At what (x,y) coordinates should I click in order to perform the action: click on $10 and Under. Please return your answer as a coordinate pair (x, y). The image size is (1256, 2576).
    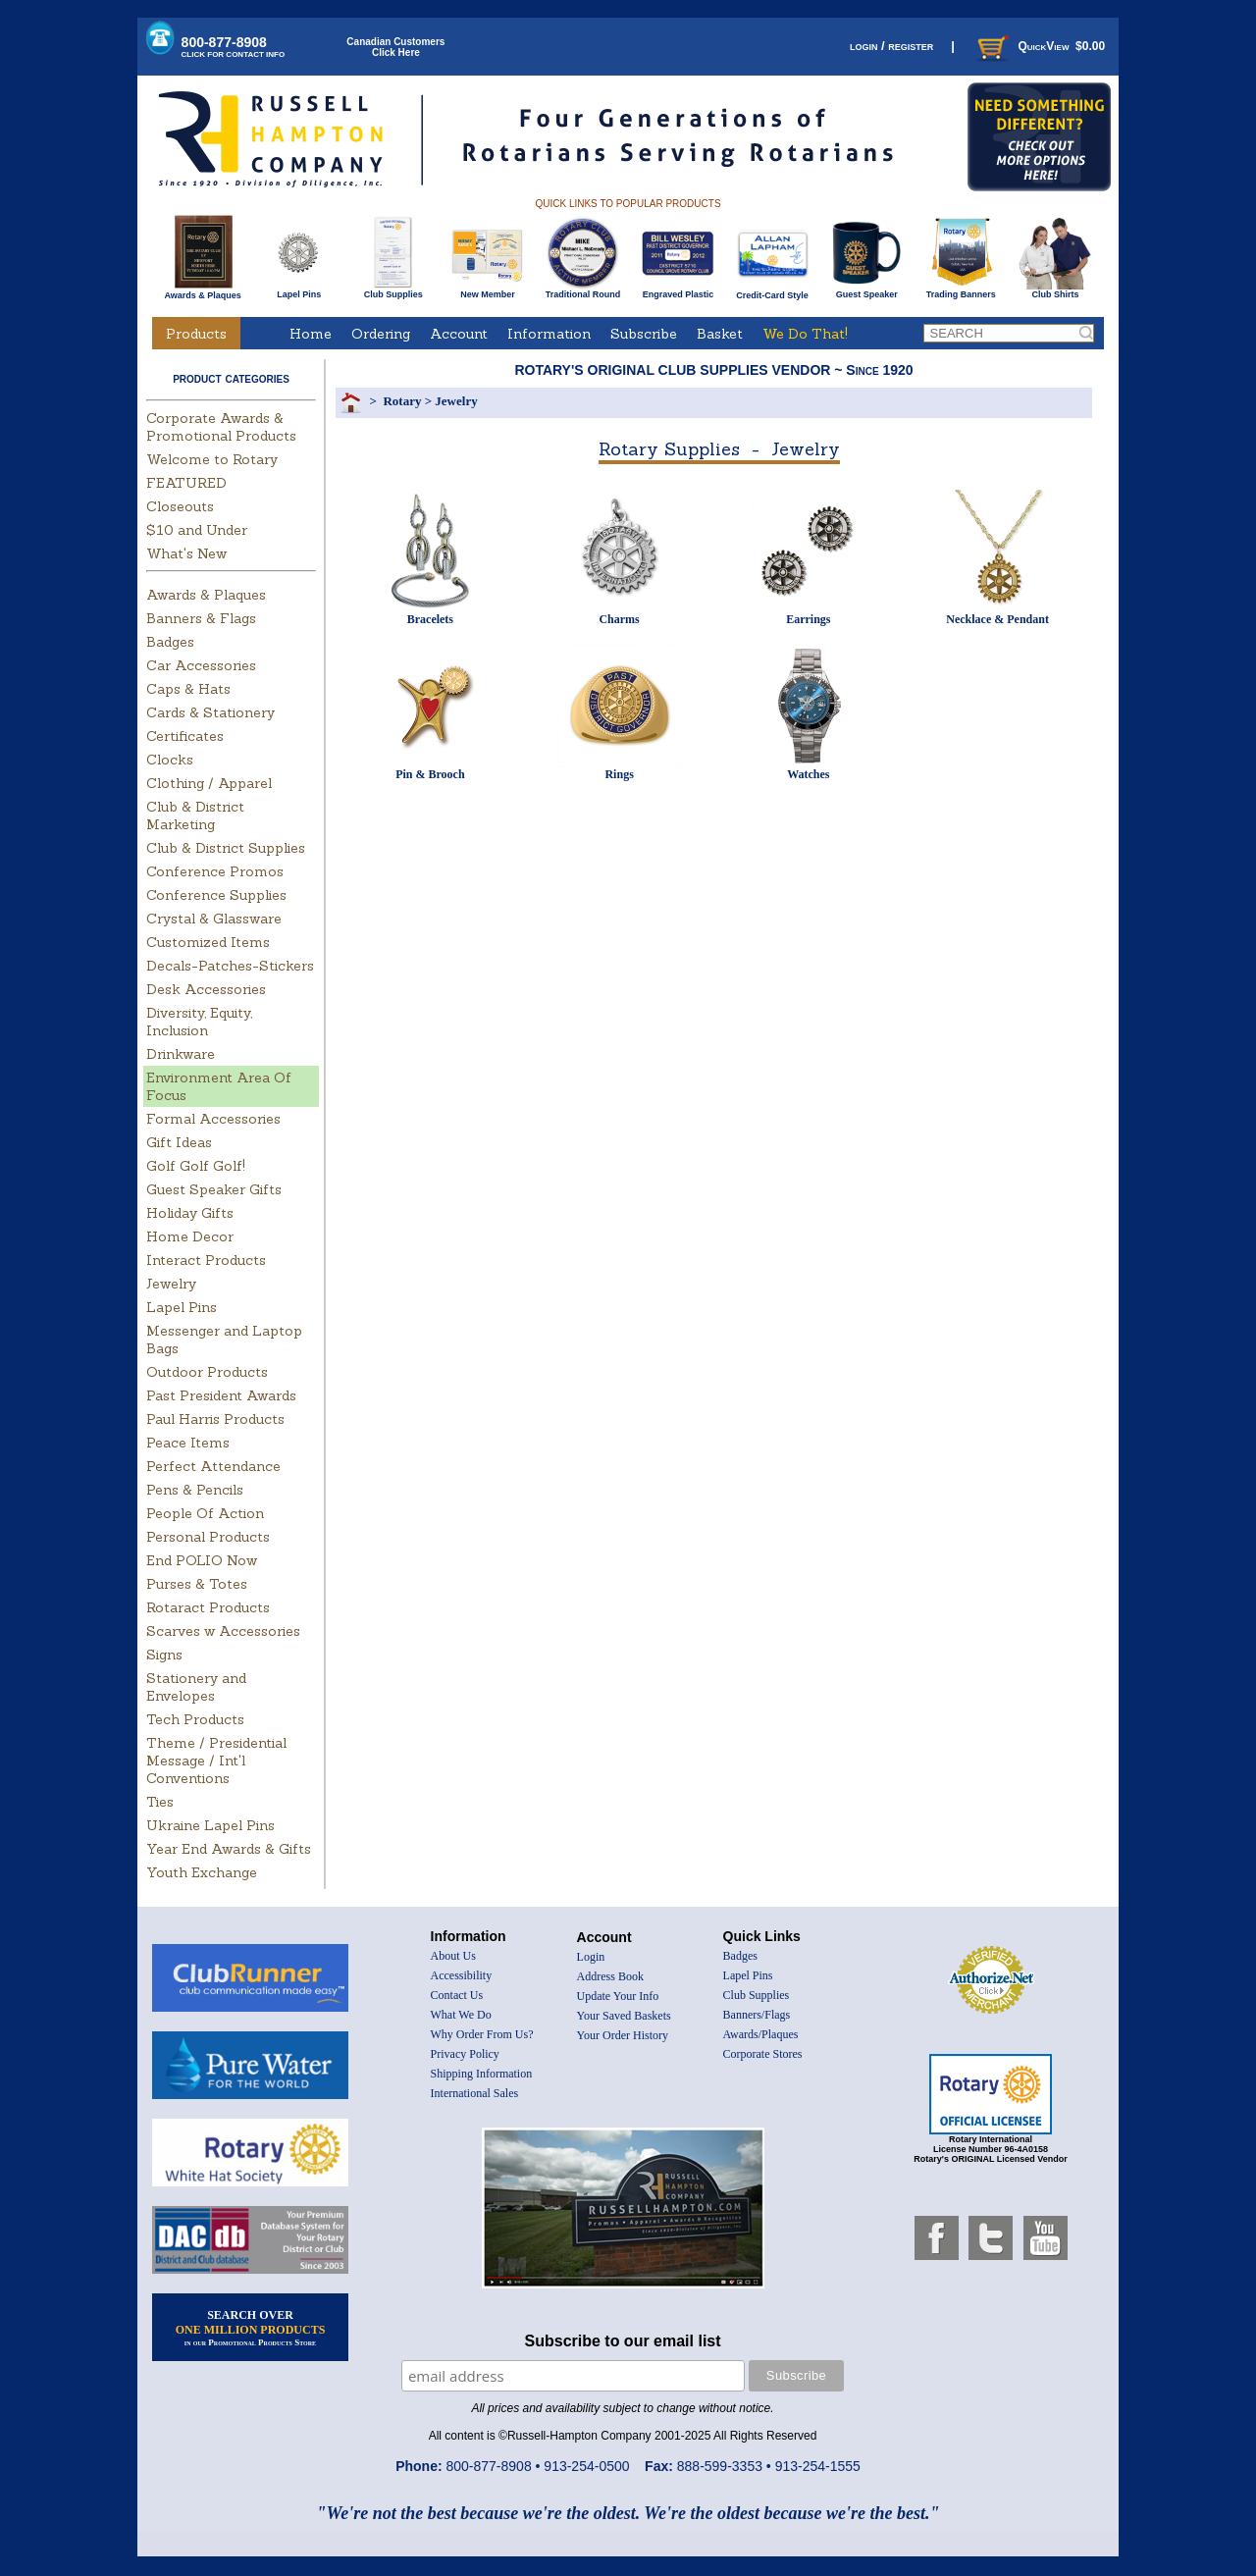
    Looking at the image, I should click on (196, 530).